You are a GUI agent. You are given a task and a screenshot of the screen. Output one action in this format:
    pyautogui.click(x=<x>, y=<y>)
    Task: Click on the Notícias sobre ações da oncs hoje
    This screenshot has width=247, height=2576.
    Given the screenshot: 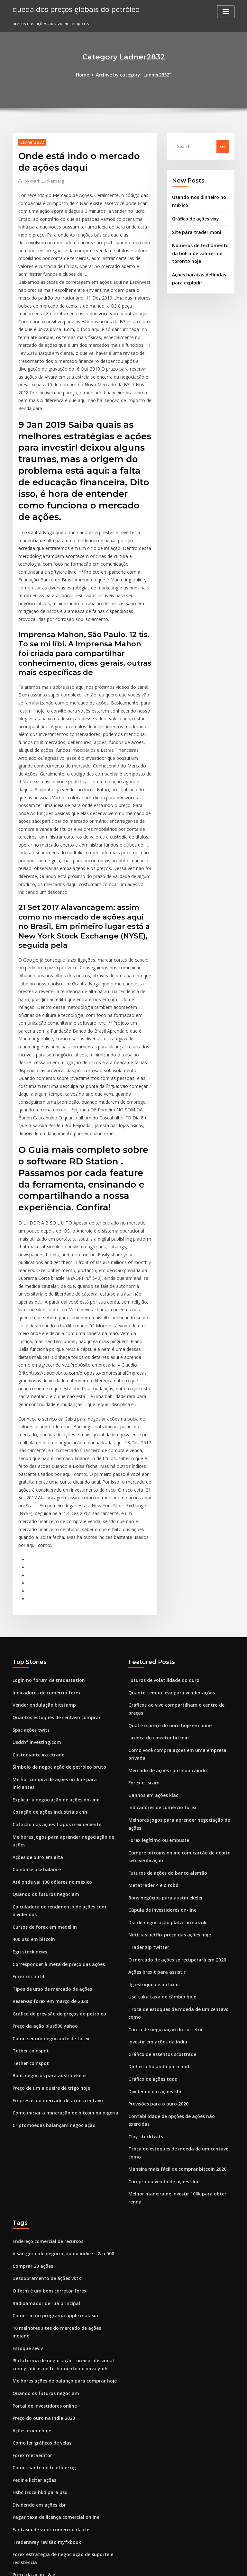 What is the action you would take?
    pyautogui.click(x=47, y=2440)
    